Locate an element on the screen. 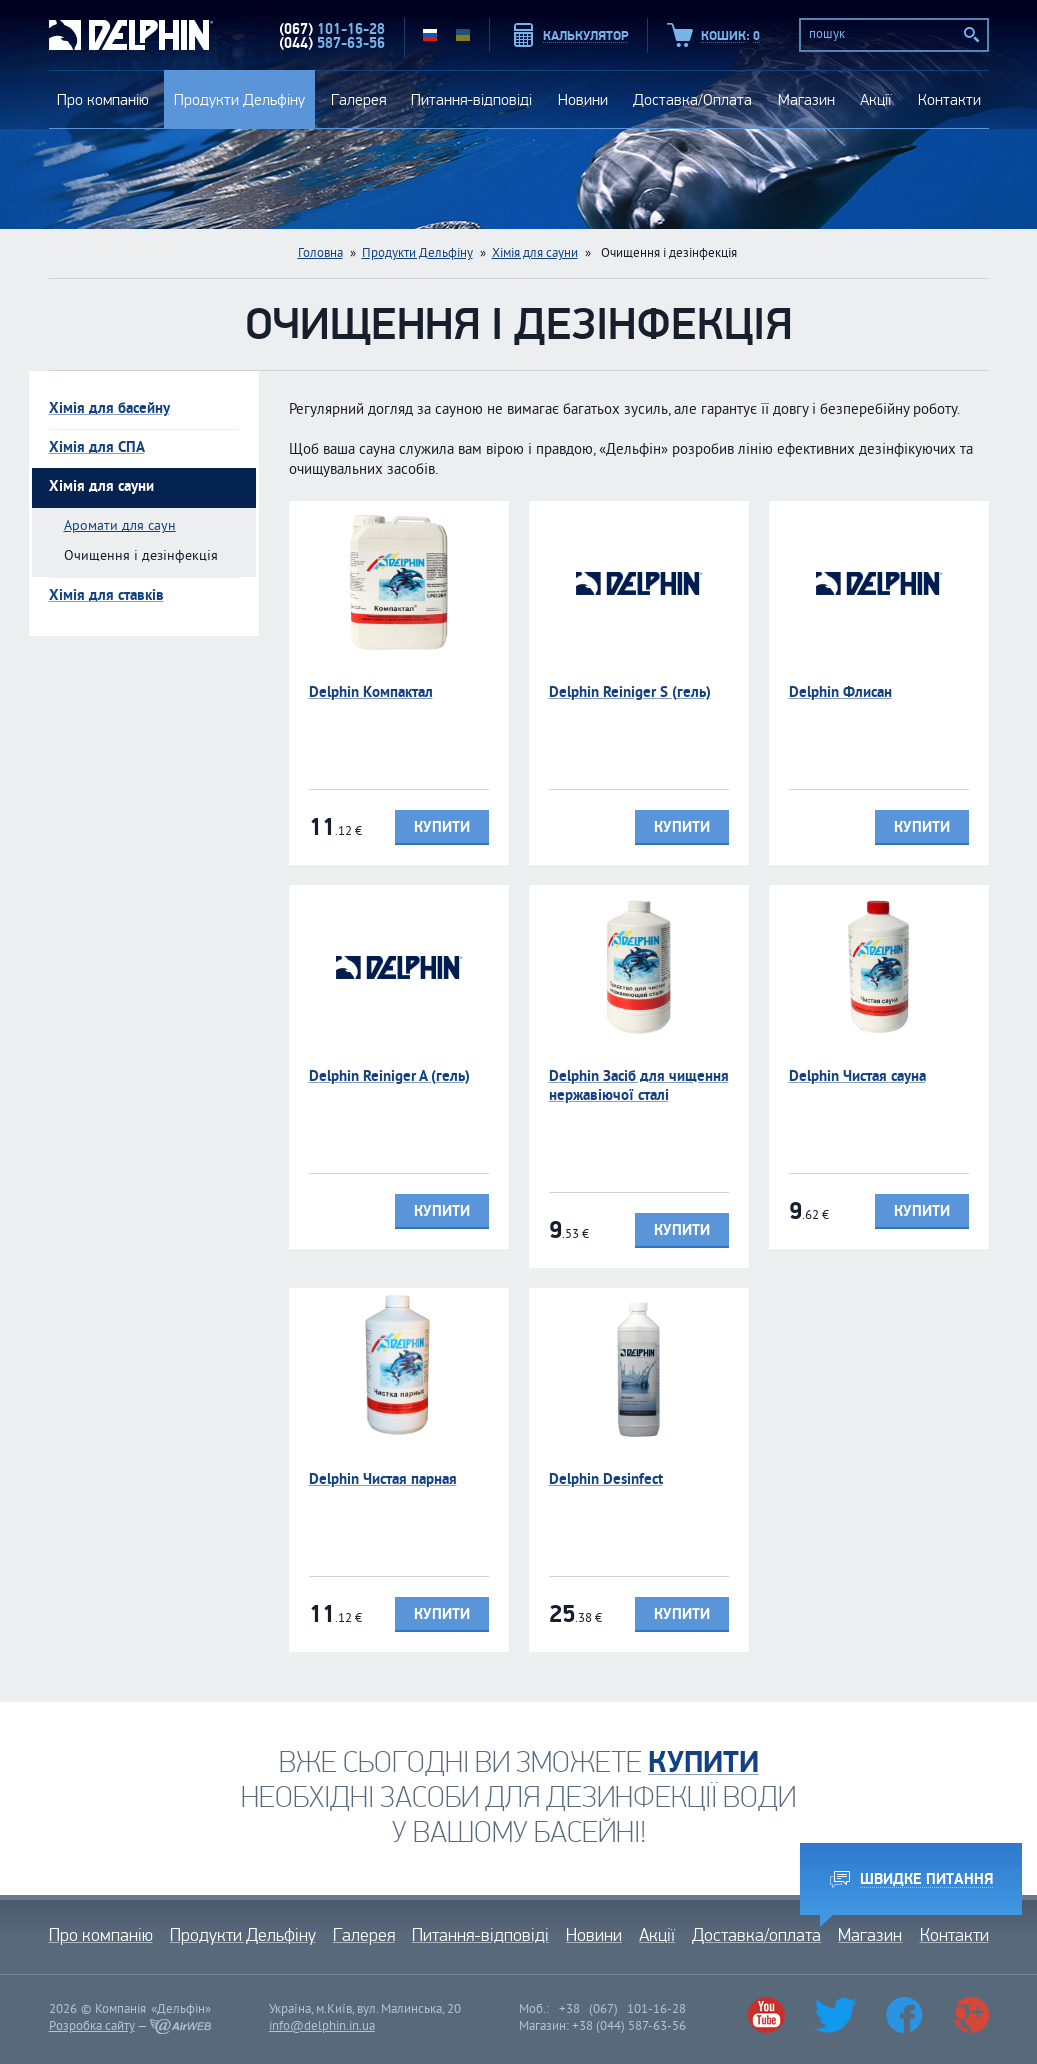 This screenshot has height=2064, width=1037. UA is located at coordinates (463, 35).